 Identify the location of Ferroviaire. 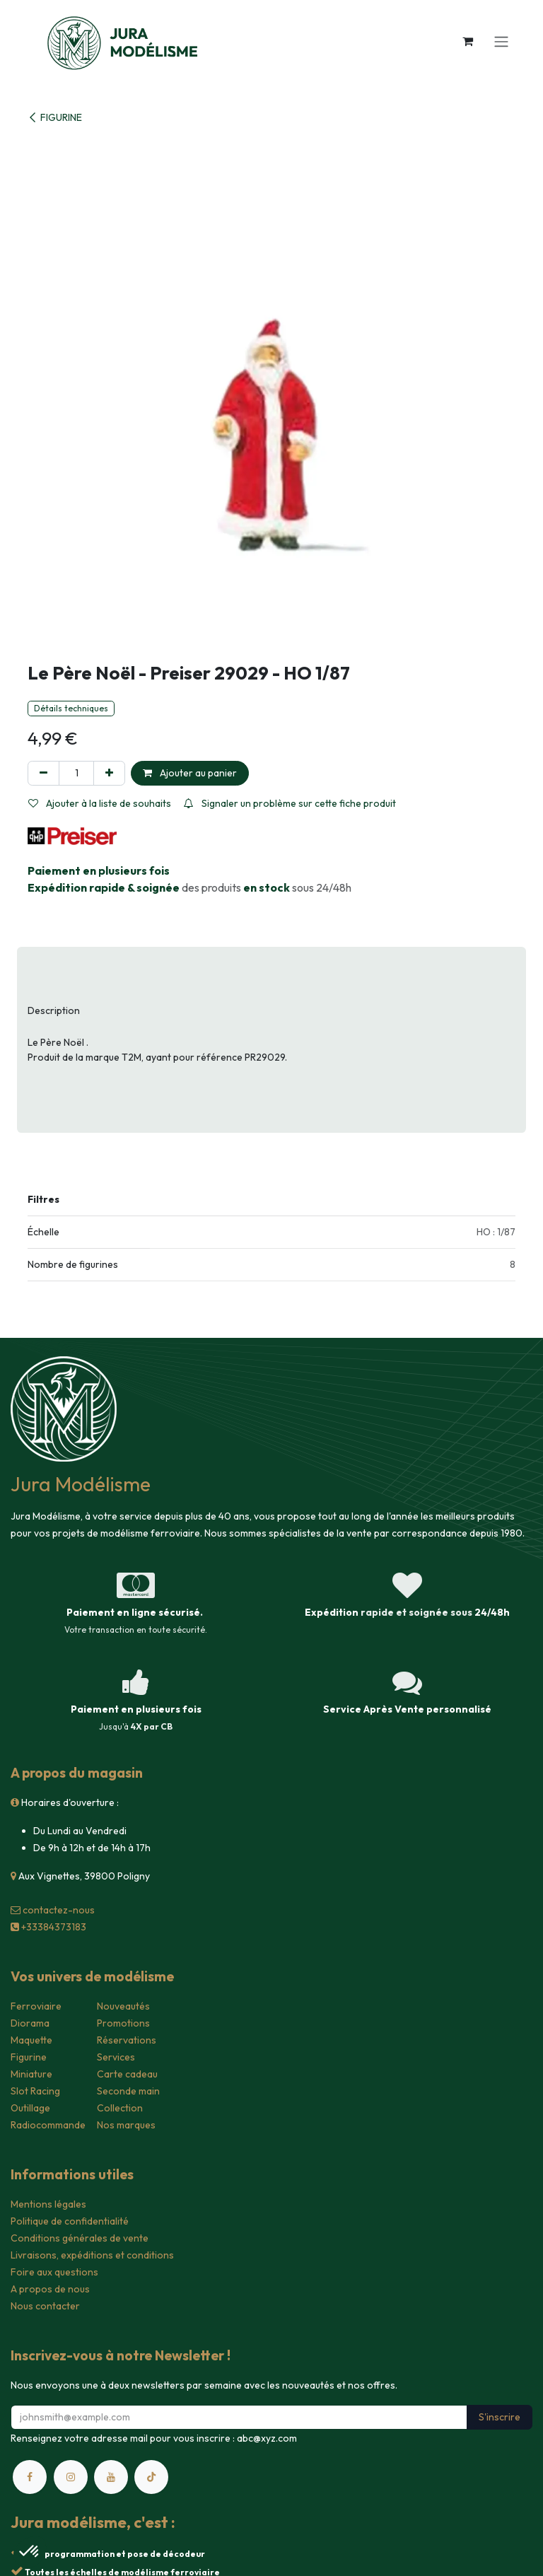
(36, 2006).